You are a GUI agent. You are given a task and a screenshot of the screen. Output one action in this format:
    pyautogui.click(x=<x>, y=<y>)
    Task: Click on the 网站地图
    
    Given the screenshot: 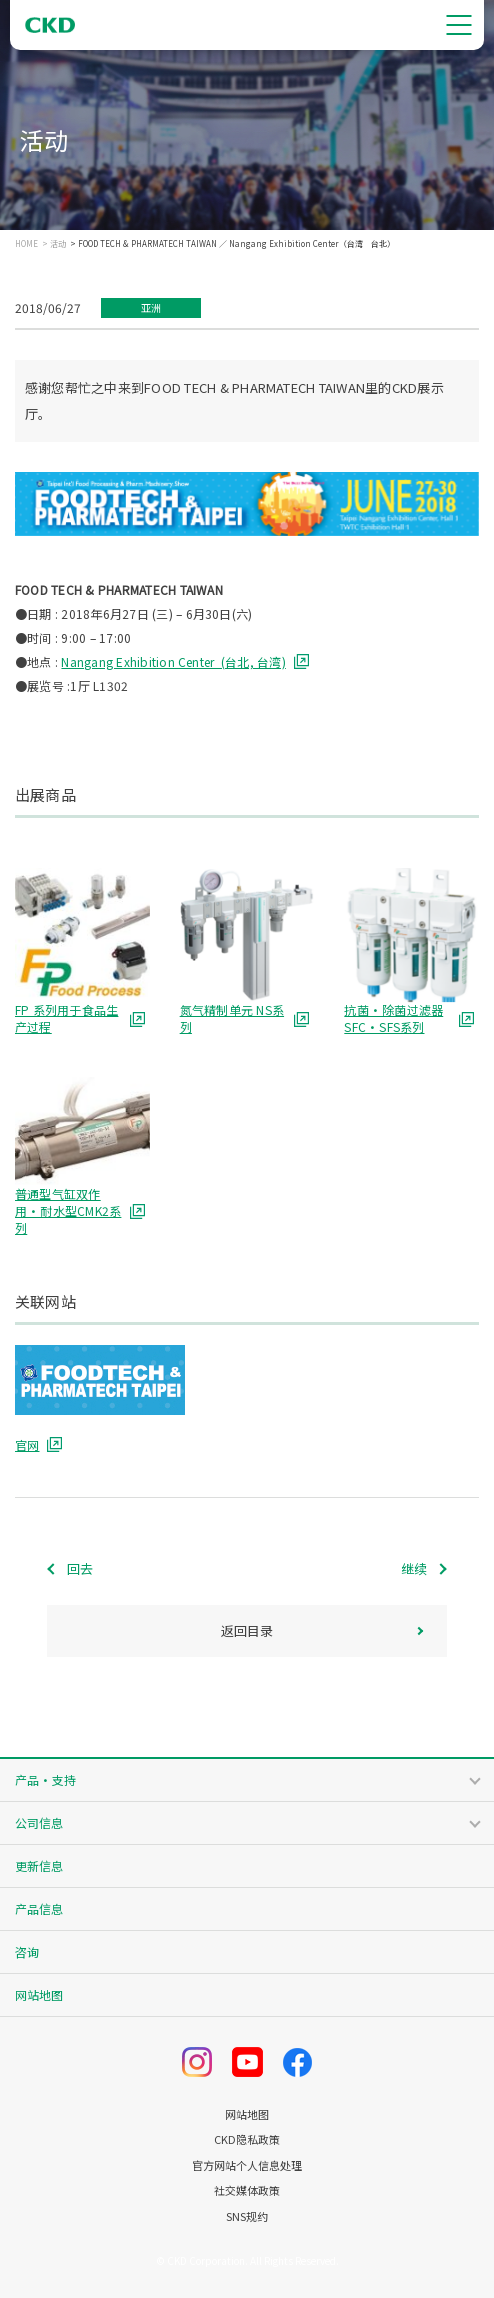 What is the action you would take?
    pyautogui.click(x=39, y=1994)
    